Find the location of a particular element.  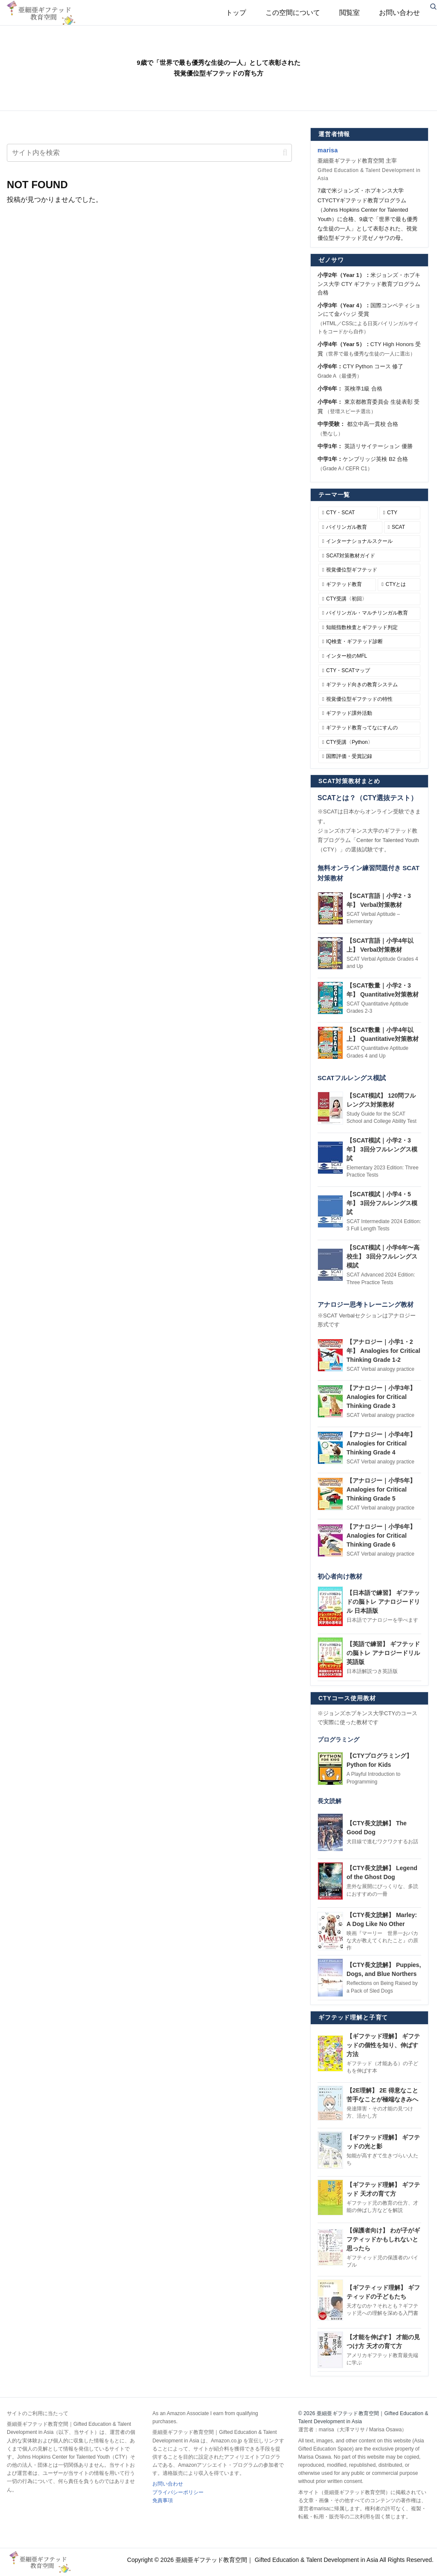

[CTY受講〈初回〉 (6個の項目)] is located at coordinates (369, 599).